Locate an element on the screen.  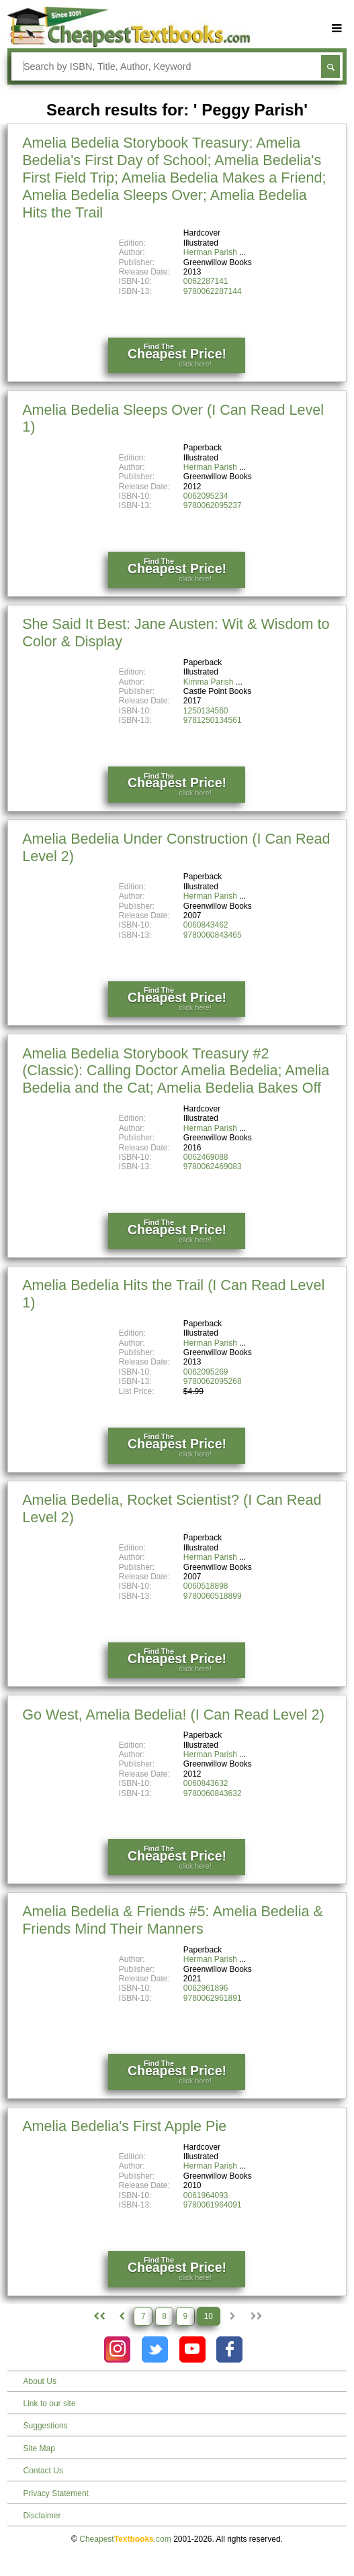
Disclaimer is located at coordinates (42, 2515).